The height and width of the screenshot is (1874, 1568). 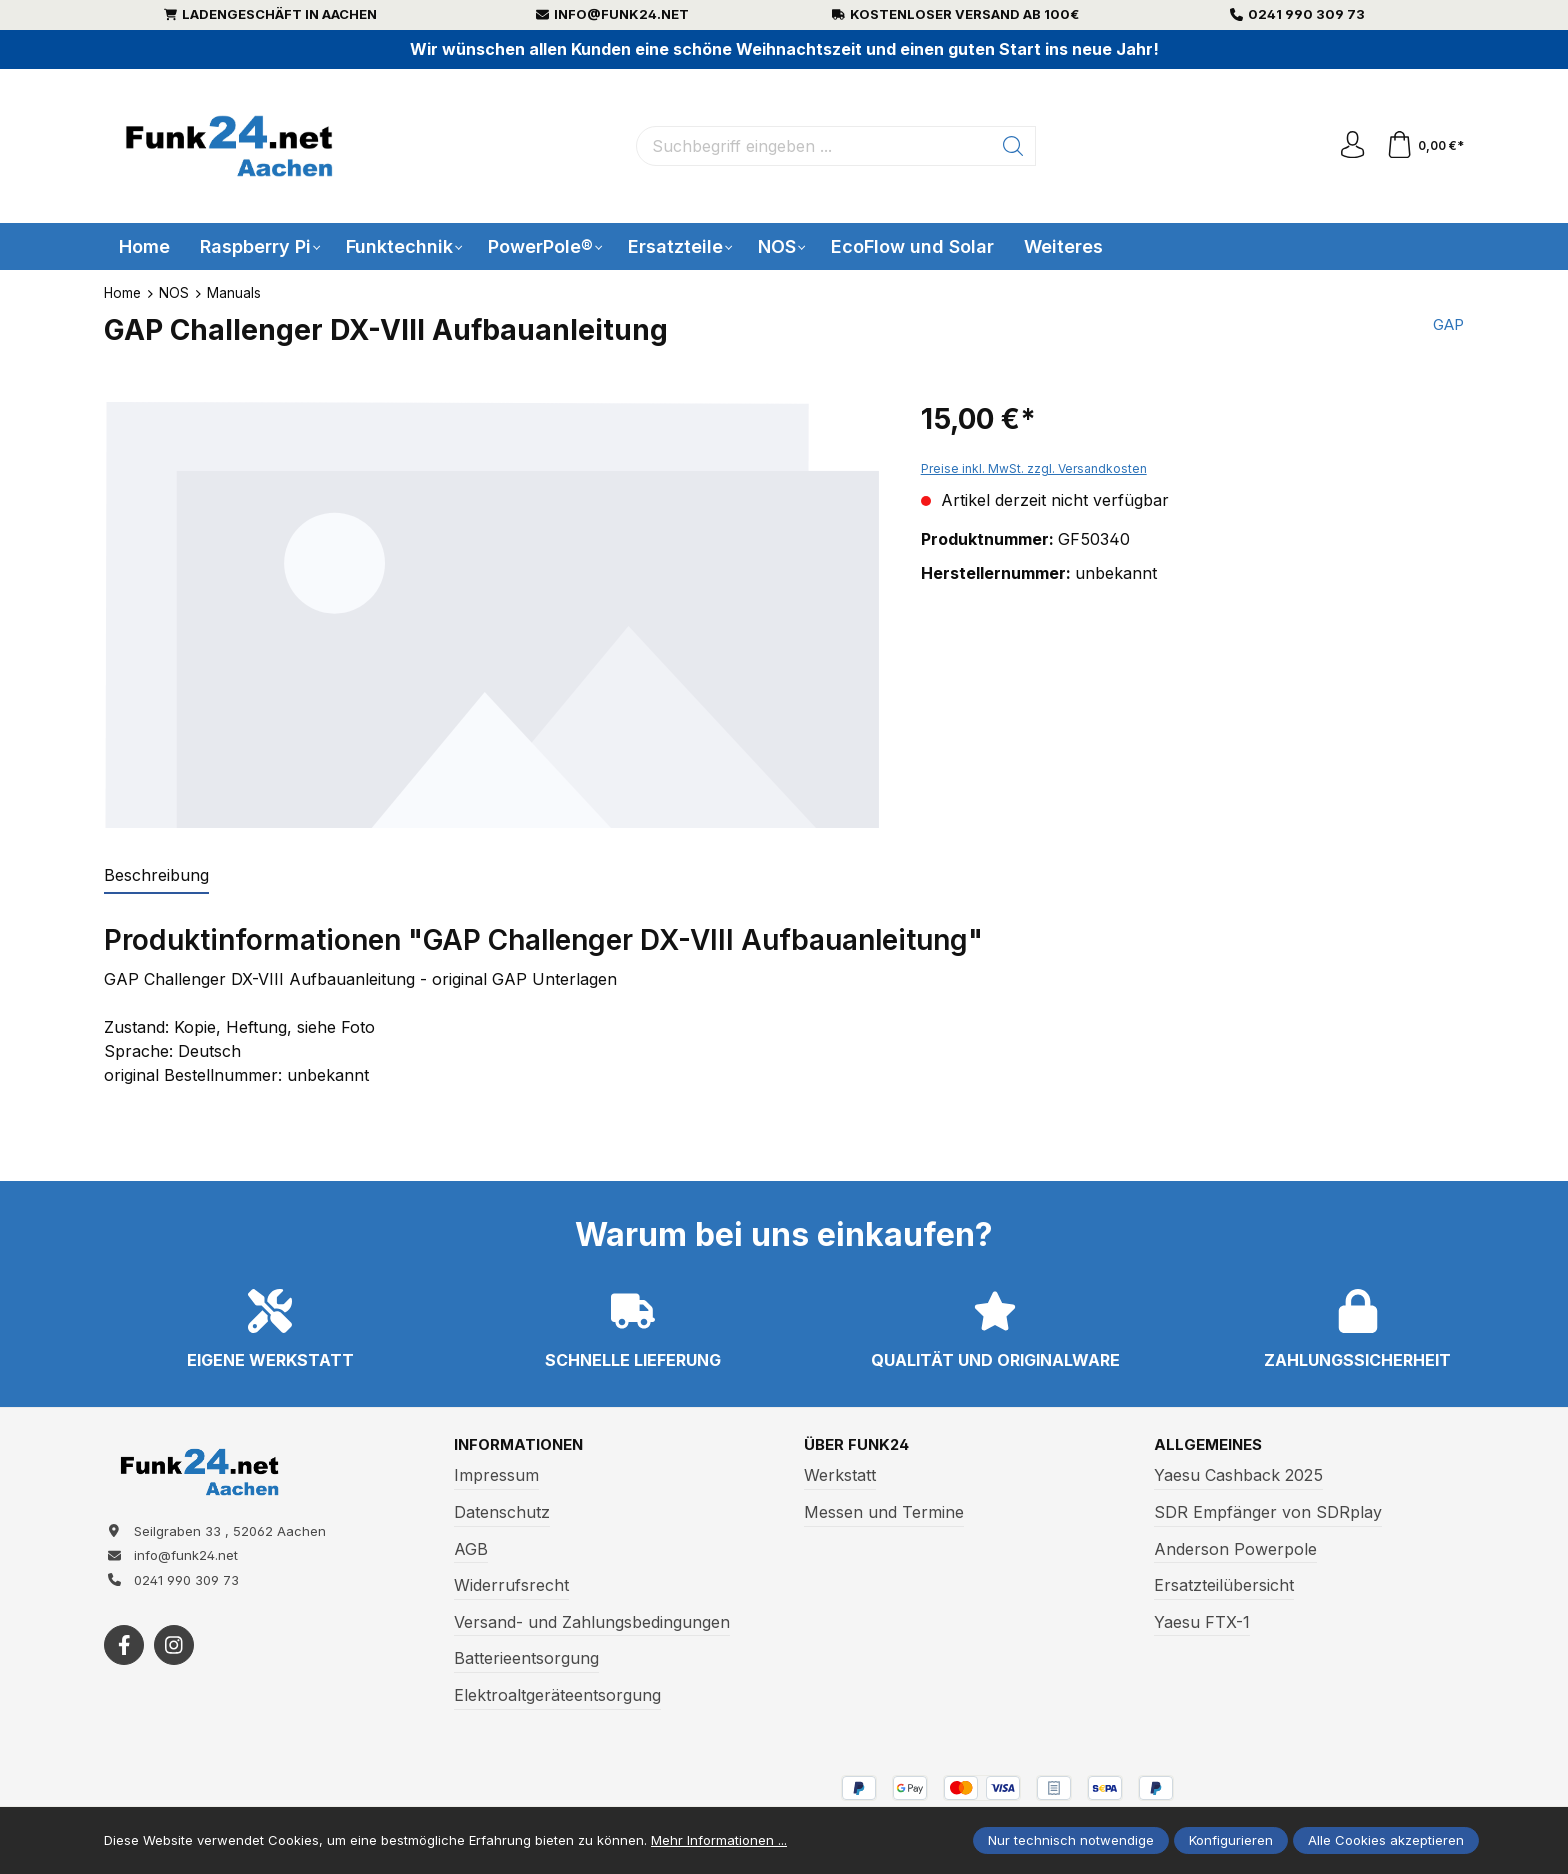 I want to click on [Suchen], so click(x=1011, y=146).